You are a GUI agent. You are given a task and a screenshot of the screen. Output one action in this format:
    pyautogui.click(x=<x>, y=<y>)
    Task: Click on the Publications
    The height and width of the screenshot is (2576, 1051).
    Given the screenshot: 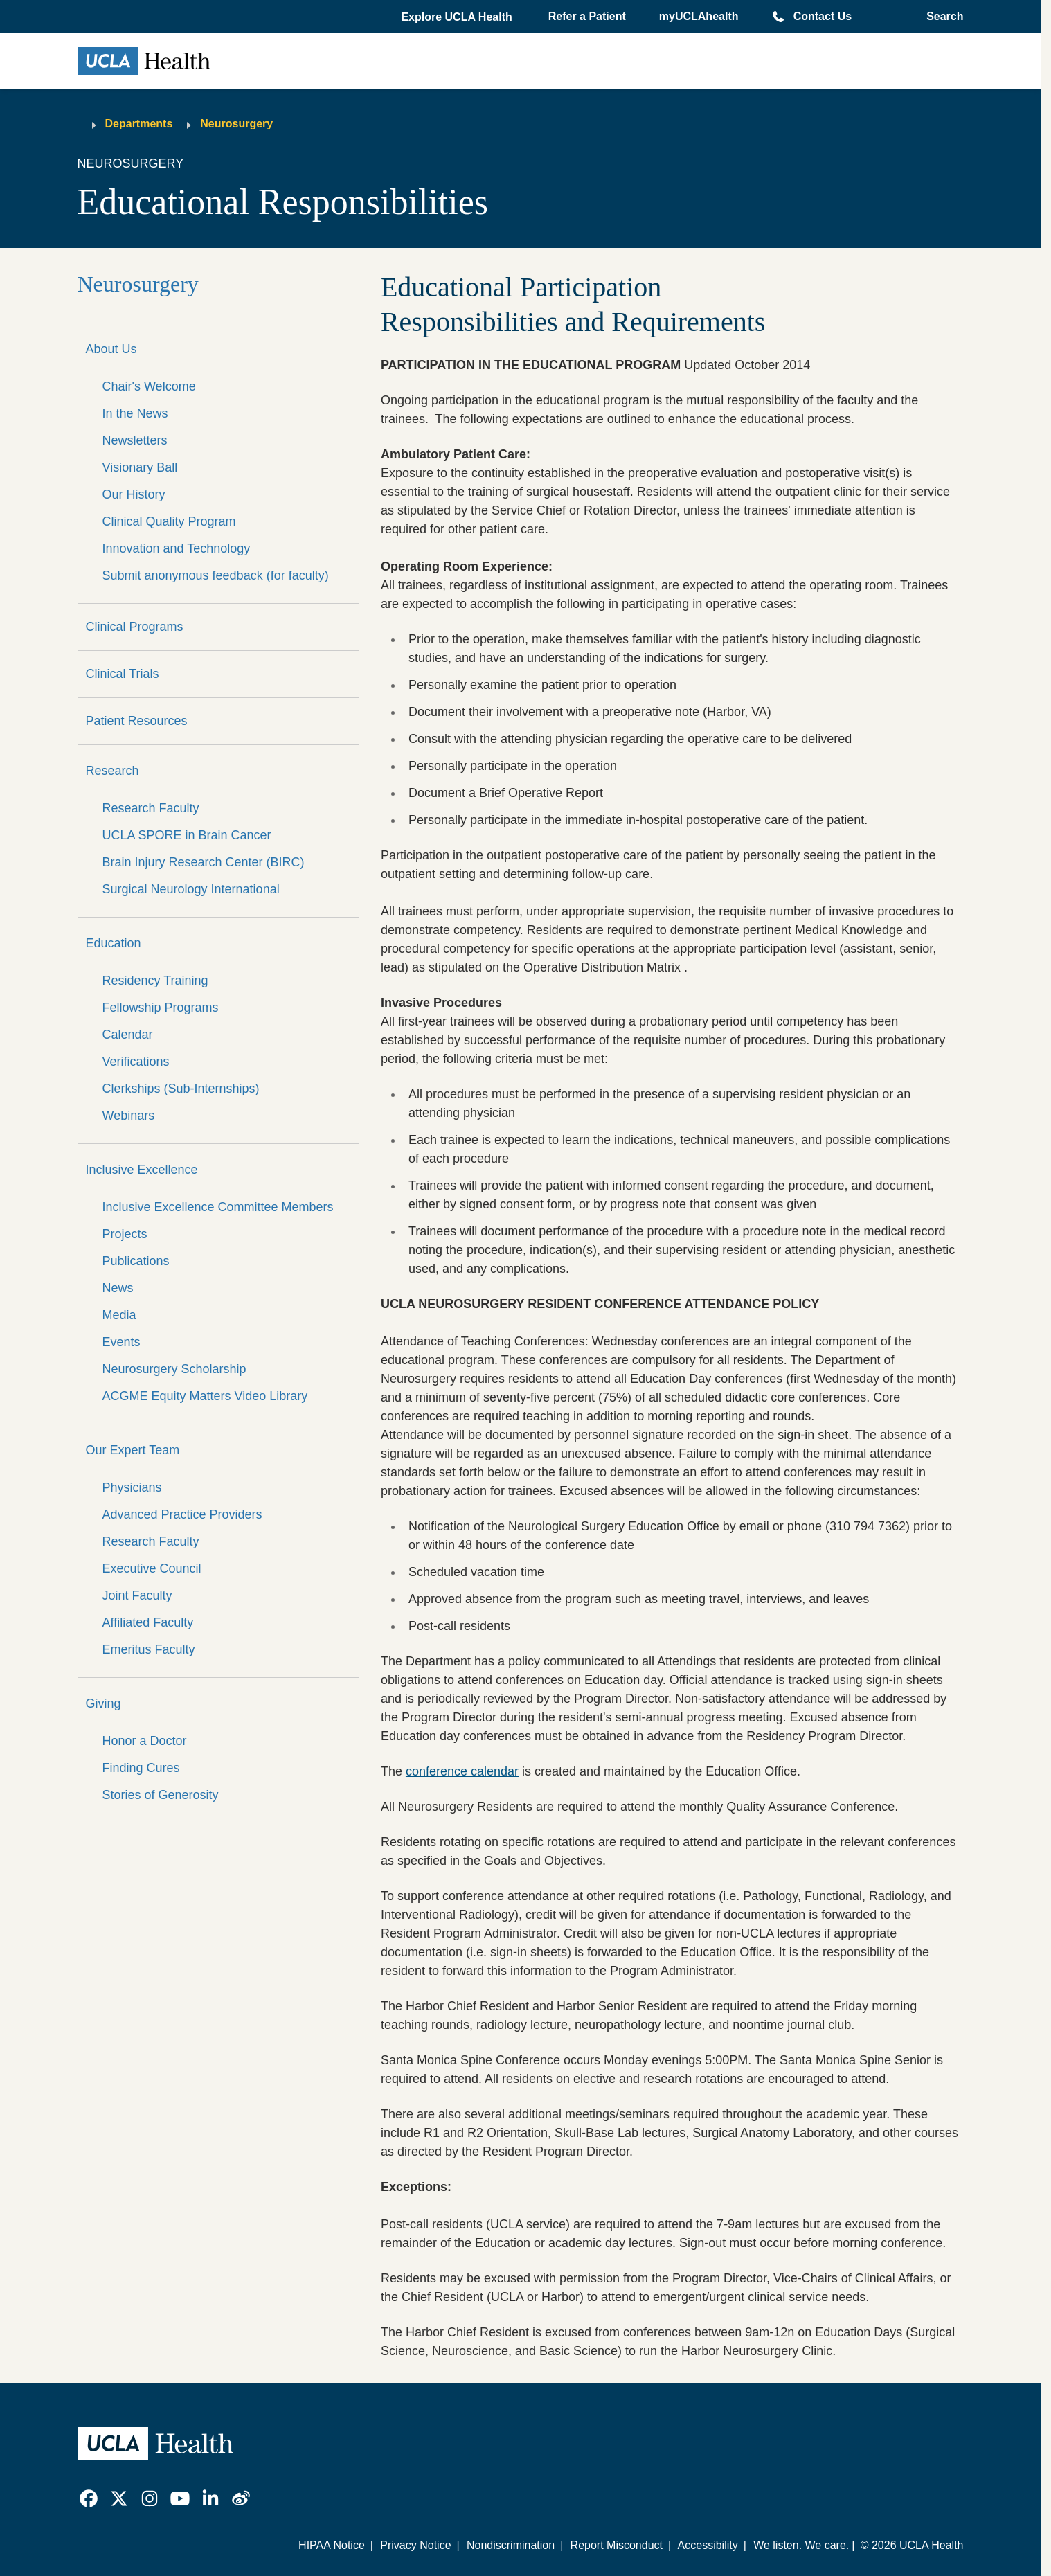 What is the action you would take?
    pyautogui.click(x=136, y=1261)
    